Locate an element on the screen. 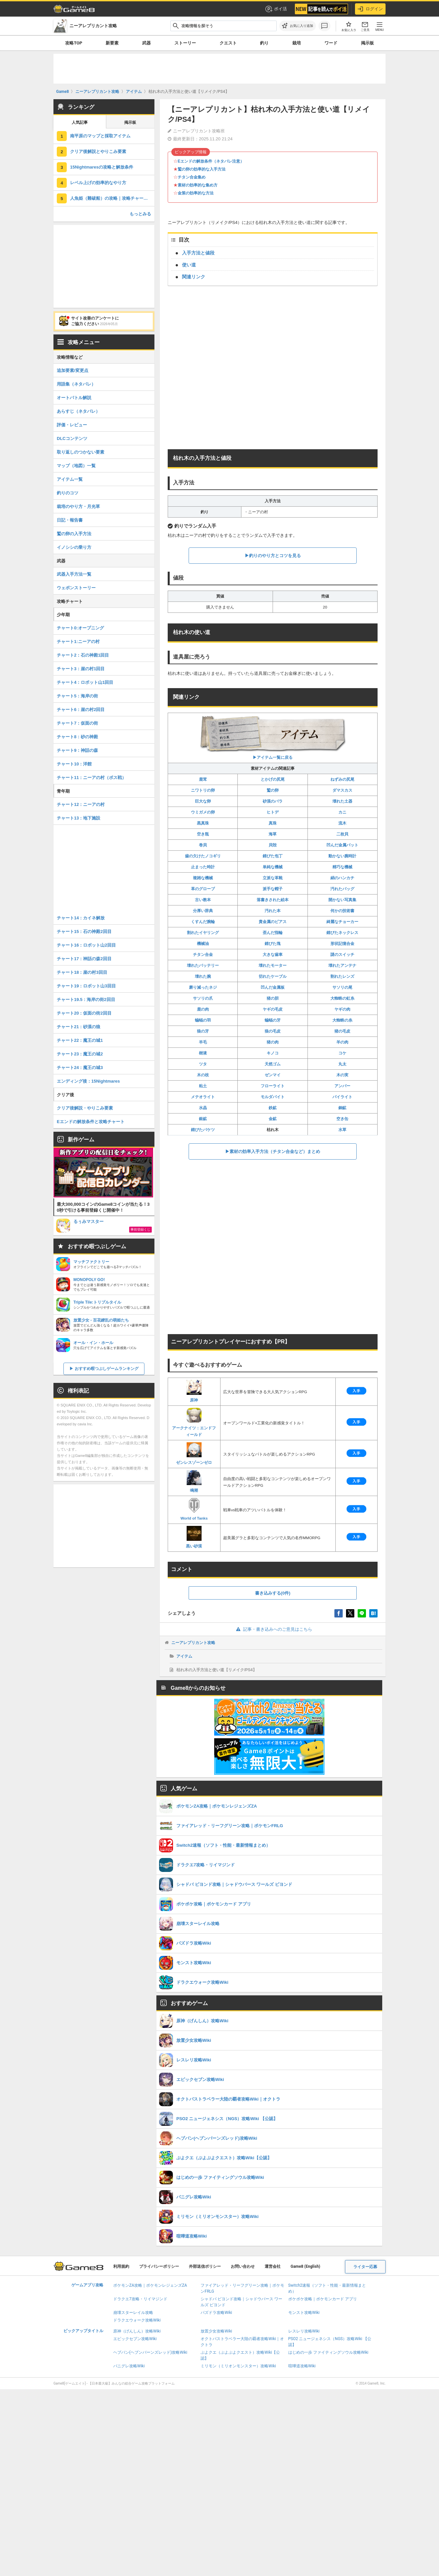 The height and width of the screenshot is (2576, 439). ゼンマイ is located at coordinates (273, 1075).